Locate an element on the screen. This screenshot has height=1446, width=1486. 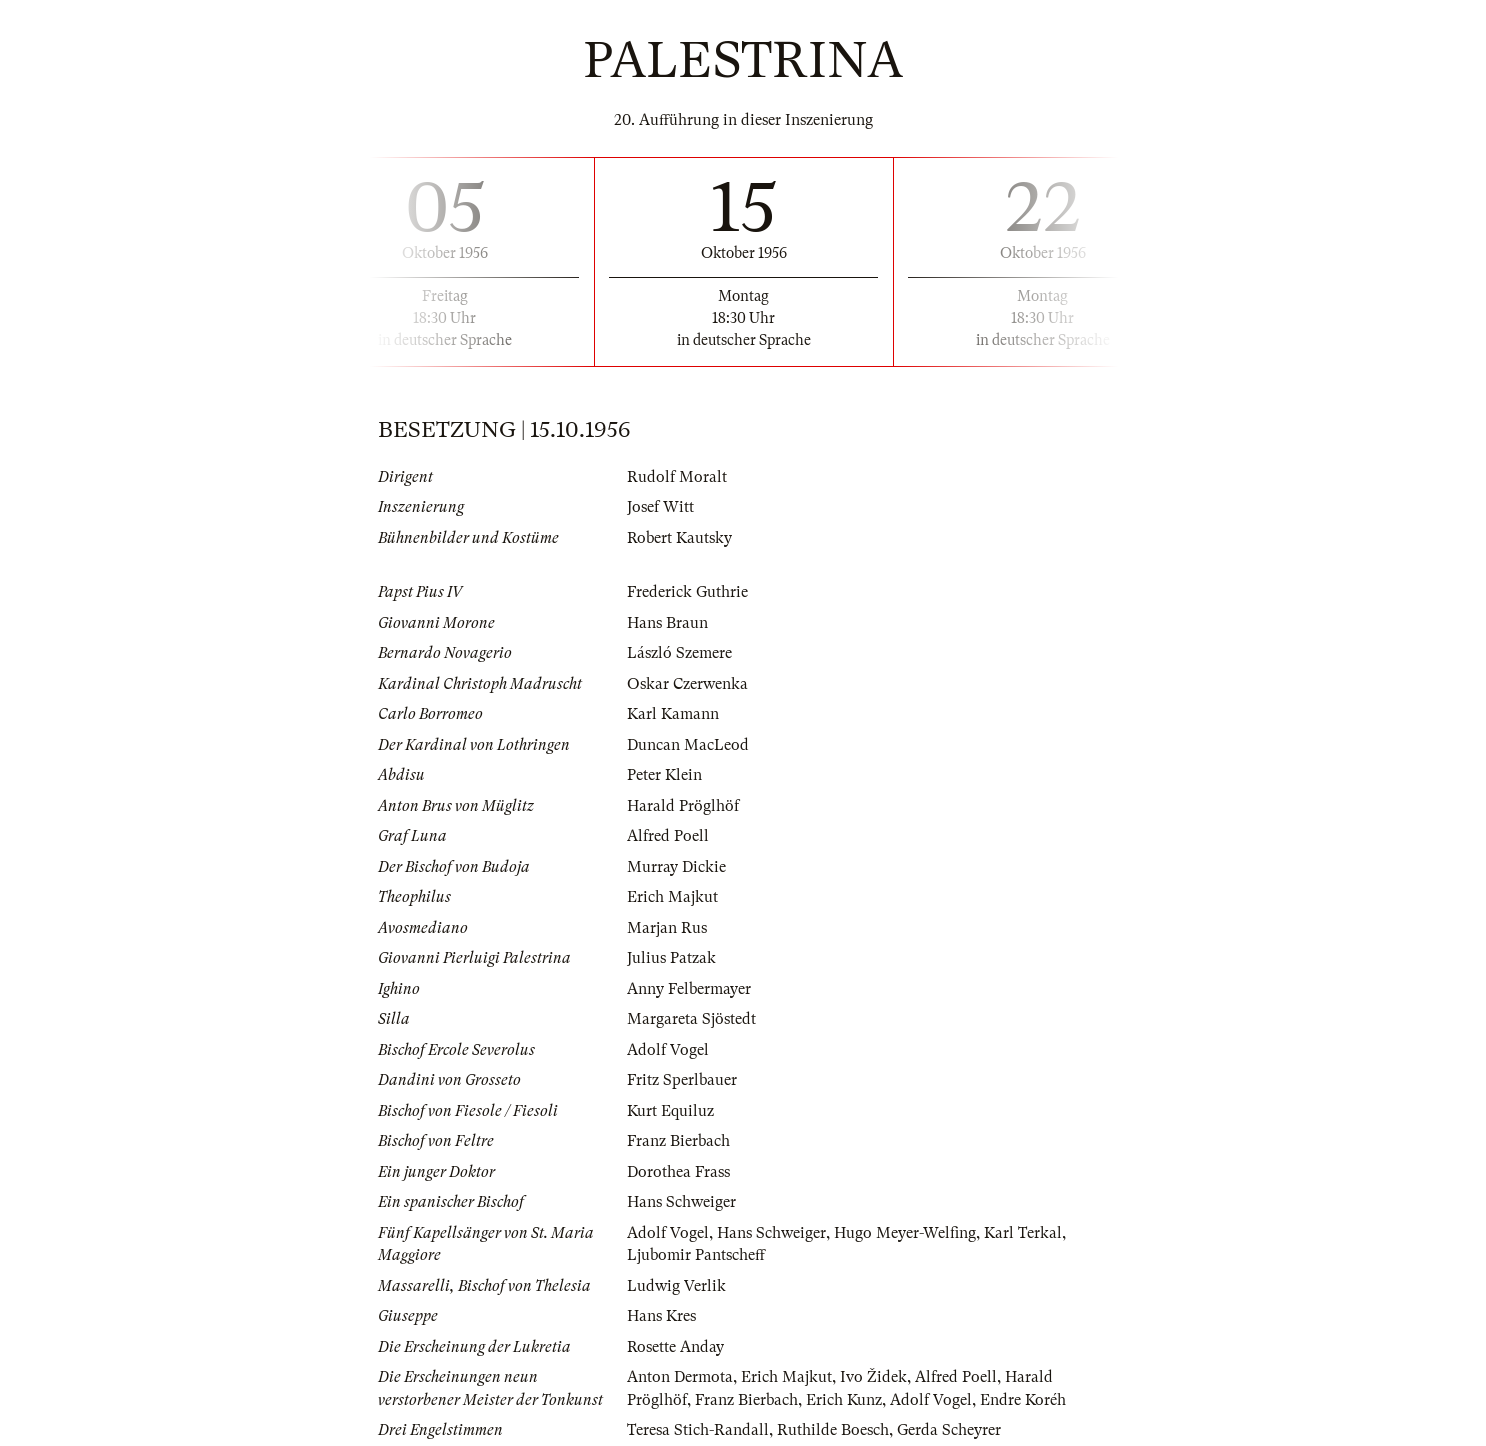
Murray Dickie is located at coordinates (676, 867).